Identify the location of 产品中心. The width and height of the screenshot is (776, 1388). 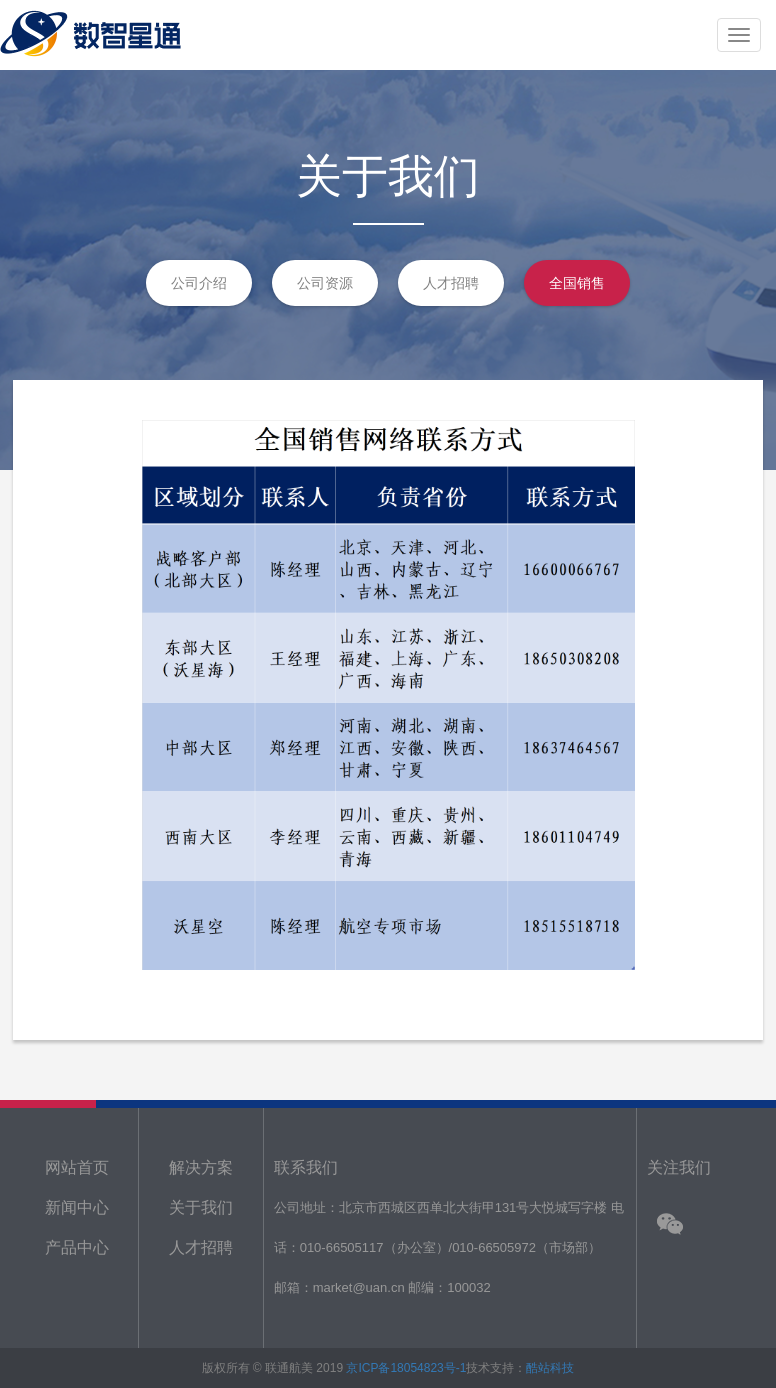
(77, 1247).